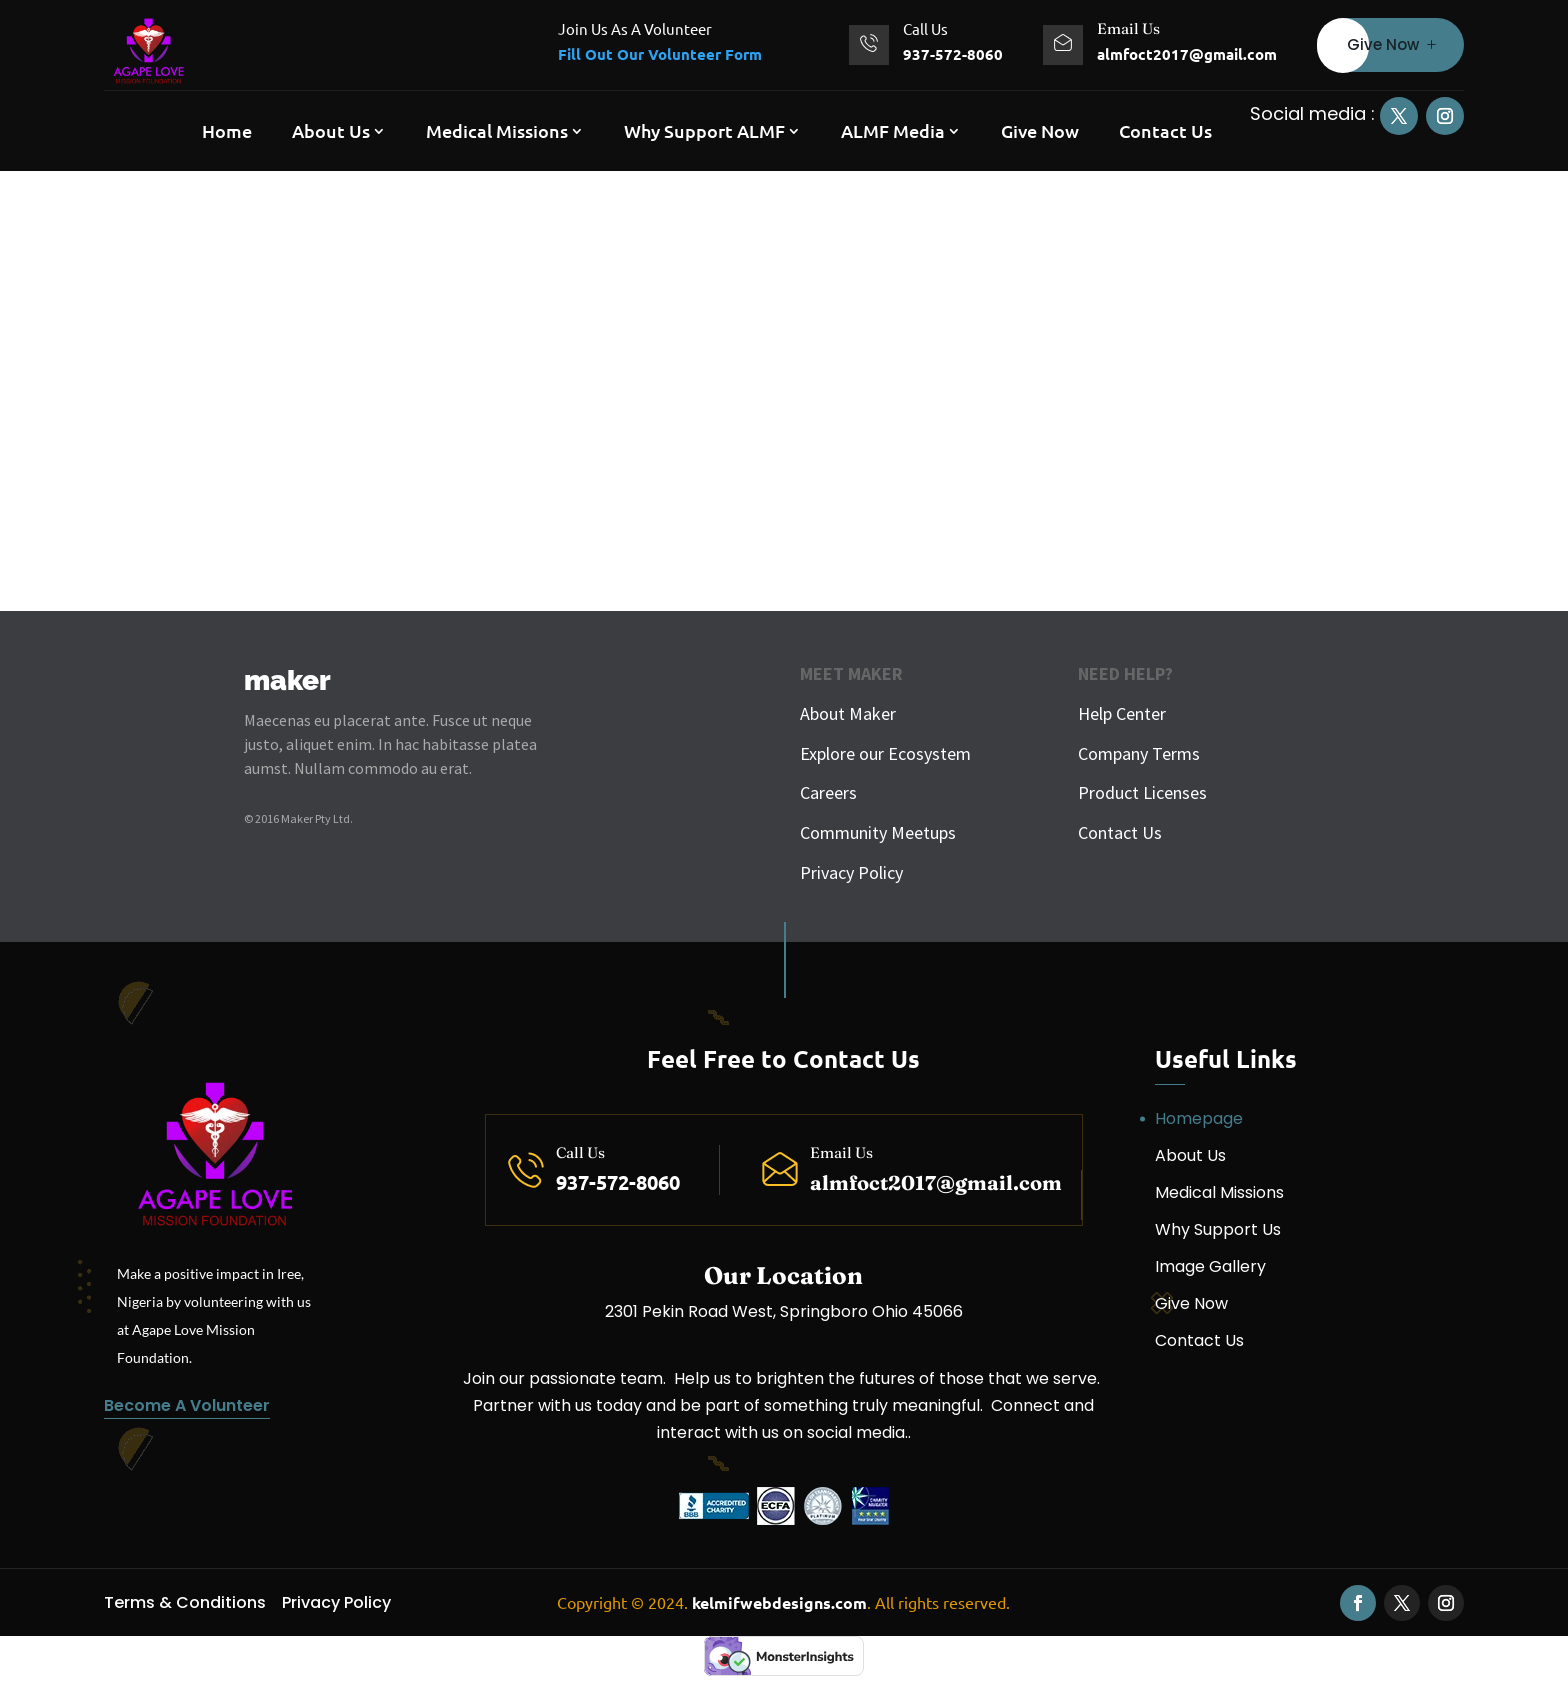 The height and width of the screenshot is (1684, 1568). Describe the element at coordinates (1139, 753) in the screenshot. I see `Company Terms` at that location.